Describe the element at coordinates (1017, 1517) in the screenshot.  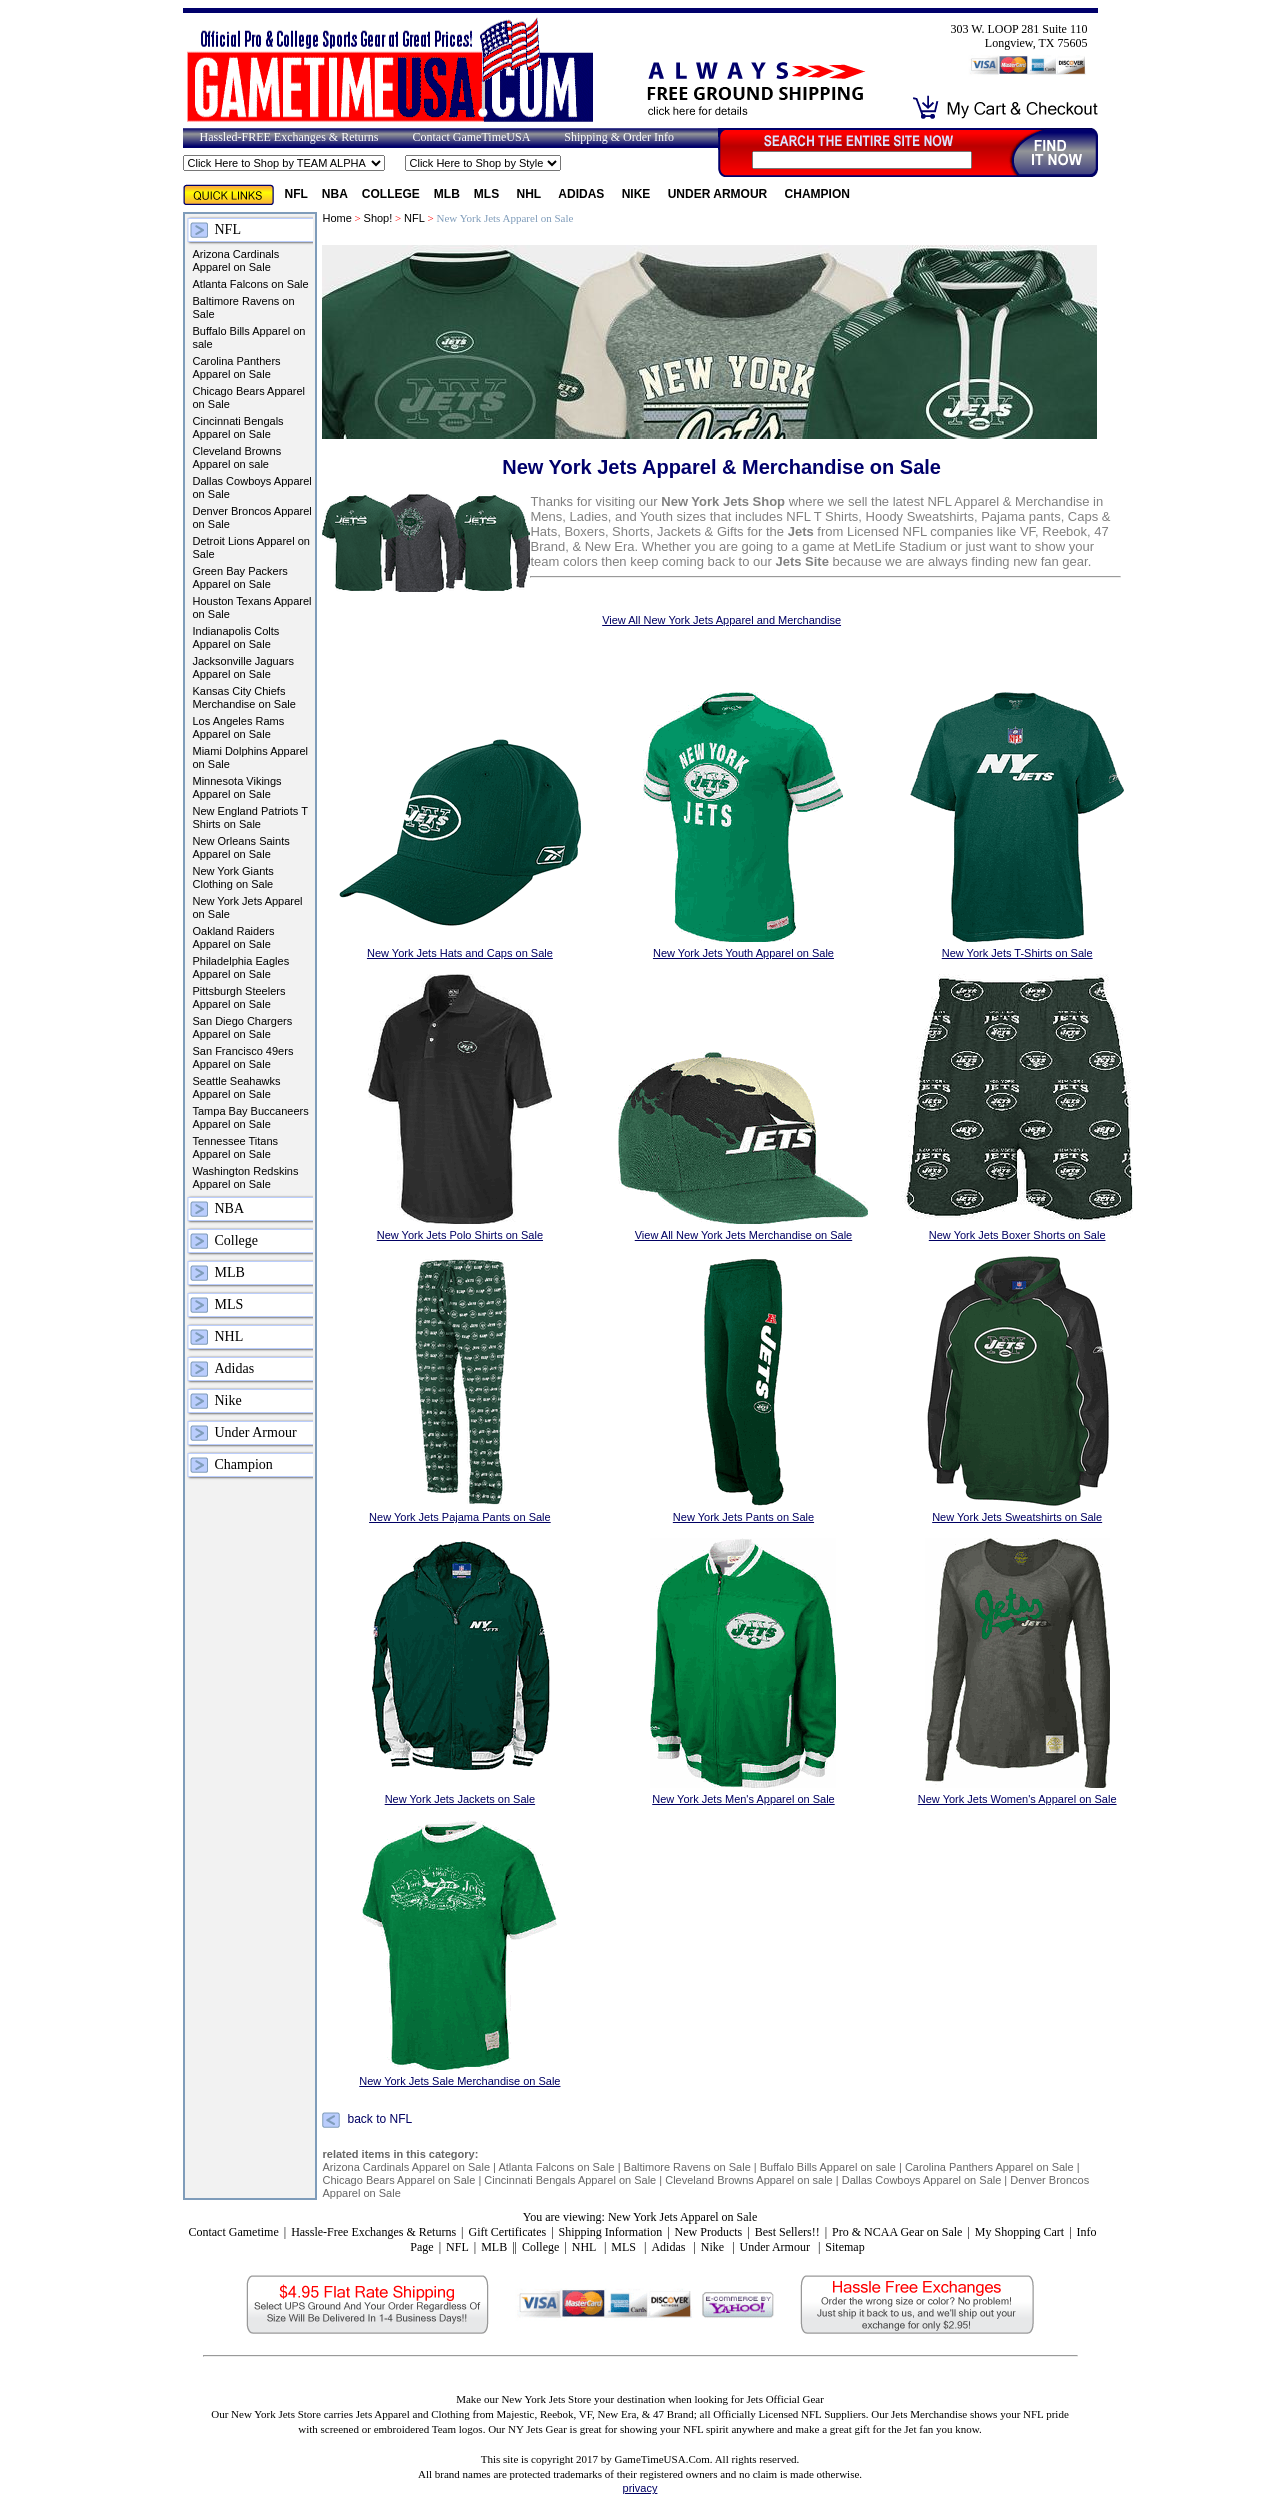
I see `New York Jets Sweatshirts on Sale` at that location.